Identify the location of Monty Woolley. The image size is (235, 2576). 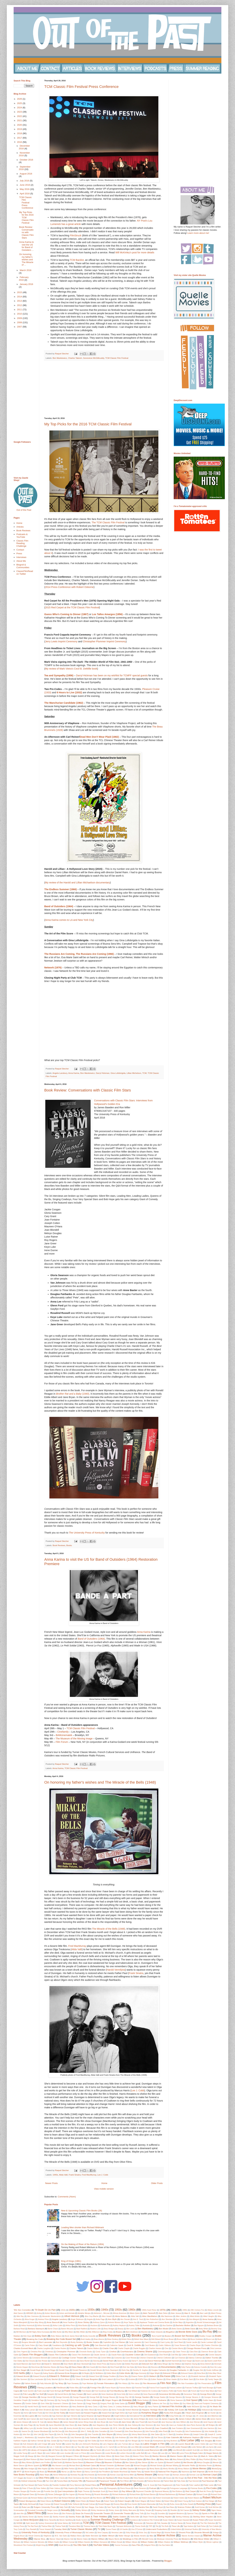
(169, 2469).